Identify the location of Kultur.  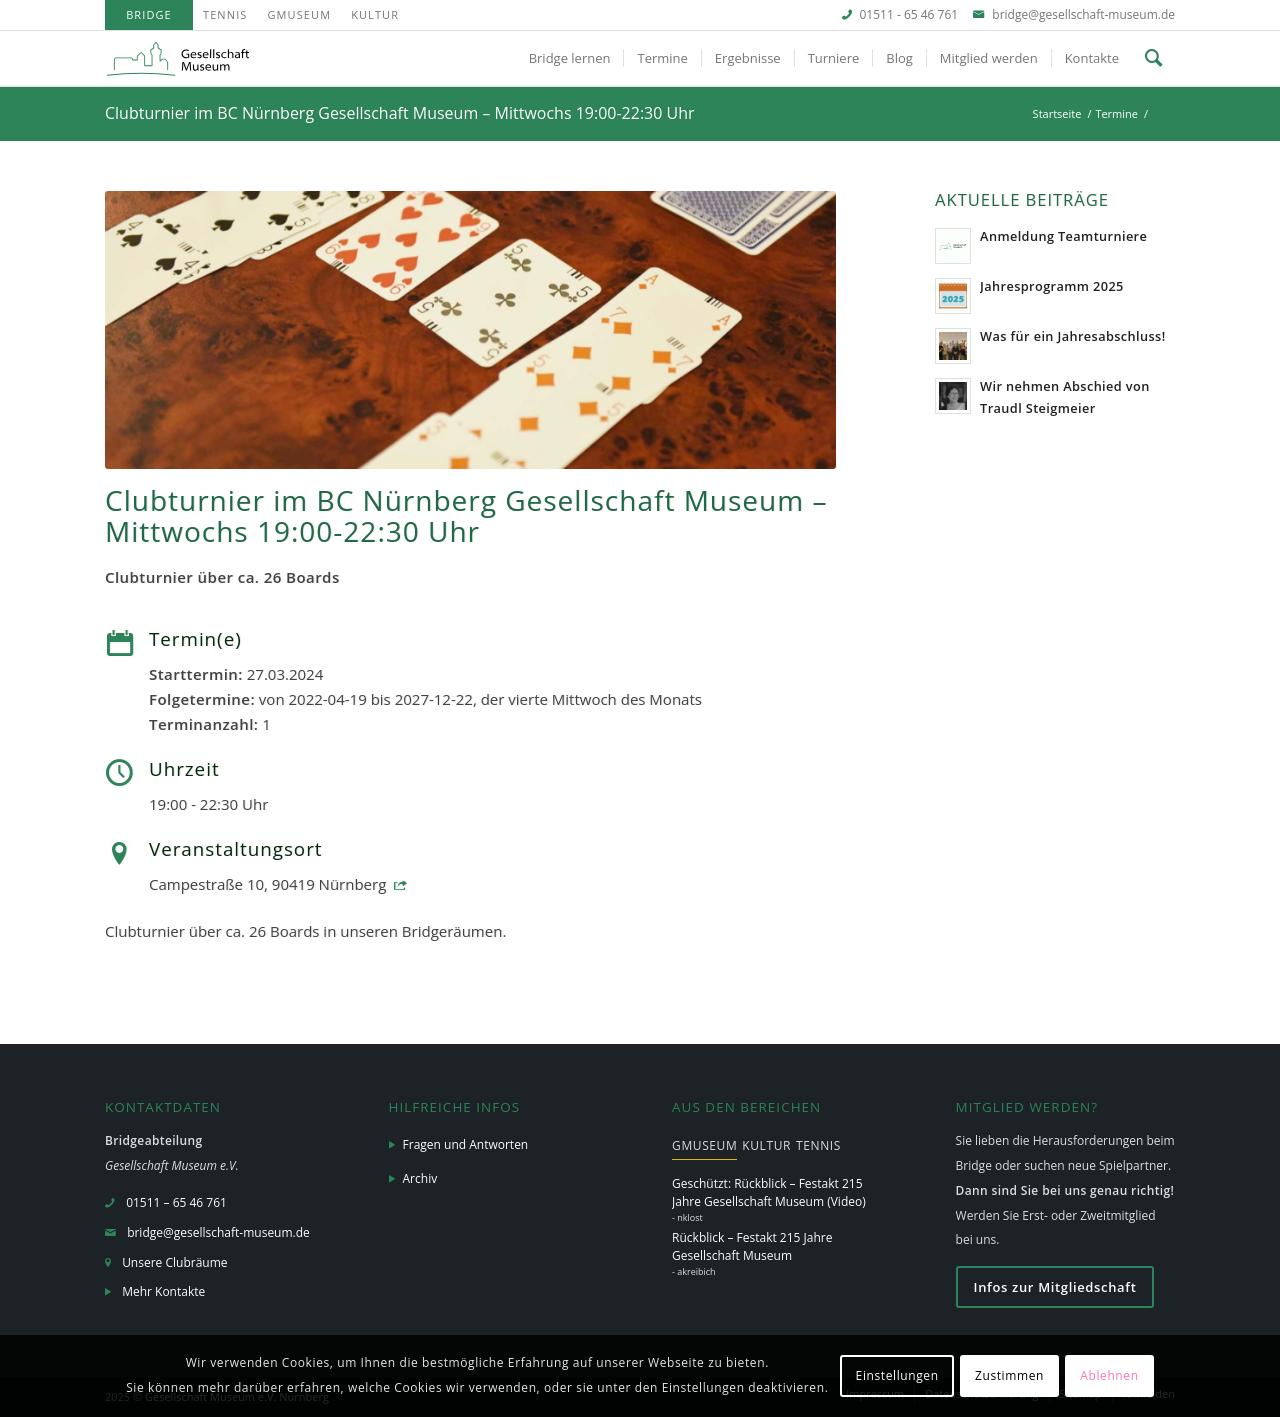
(375, 14).